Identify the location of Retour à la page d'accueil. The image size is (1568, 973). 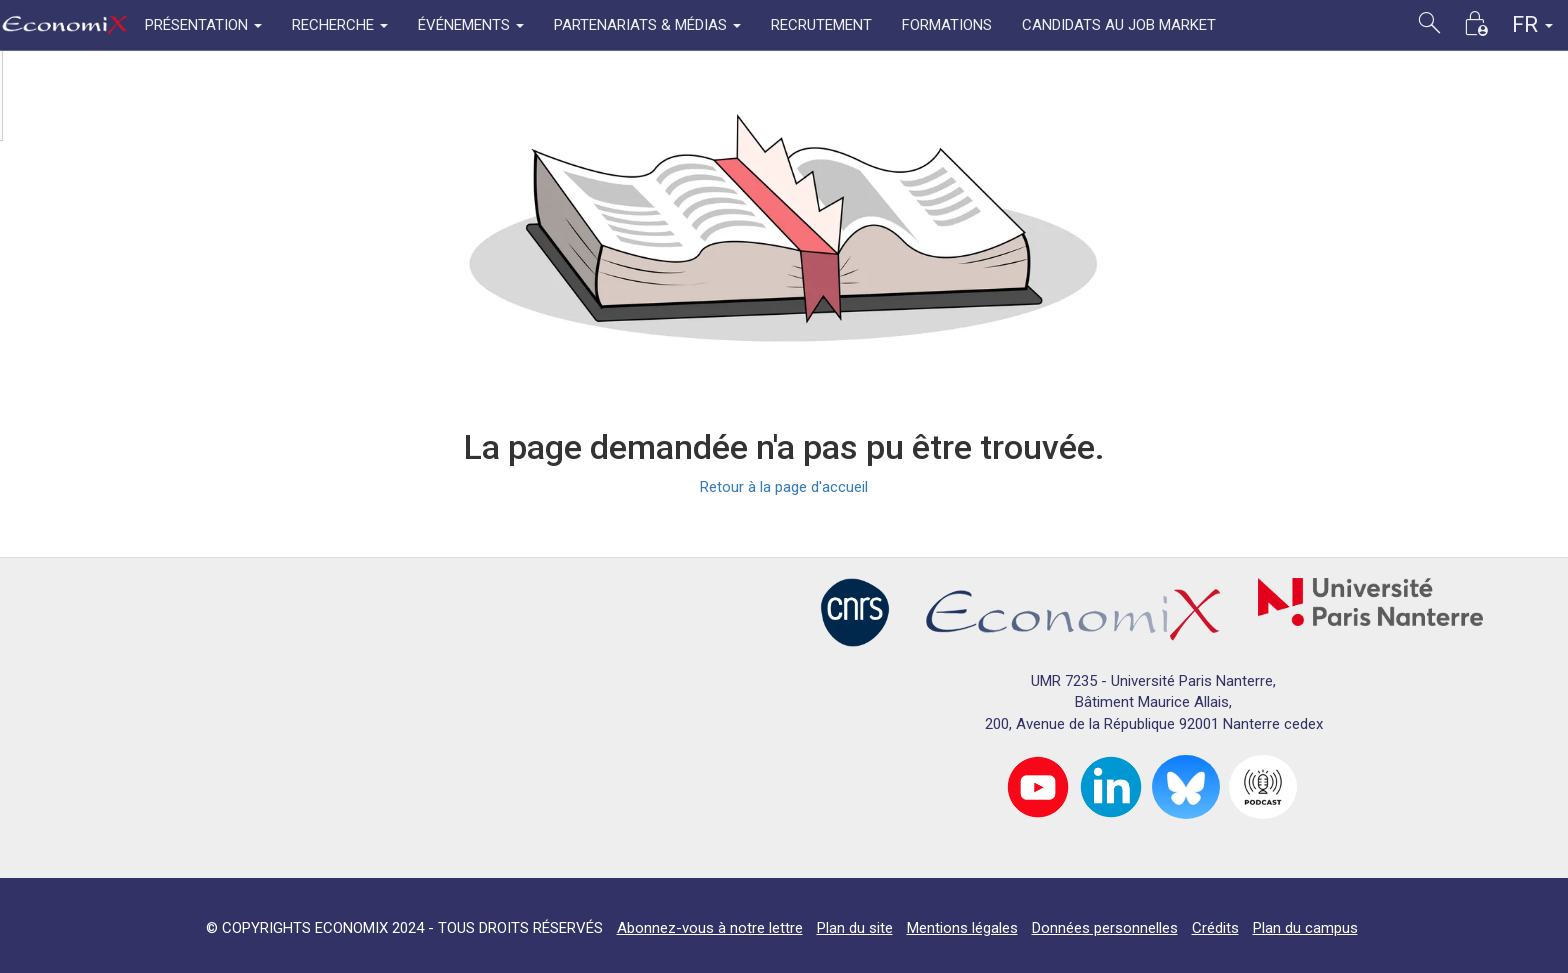
(784, 487).